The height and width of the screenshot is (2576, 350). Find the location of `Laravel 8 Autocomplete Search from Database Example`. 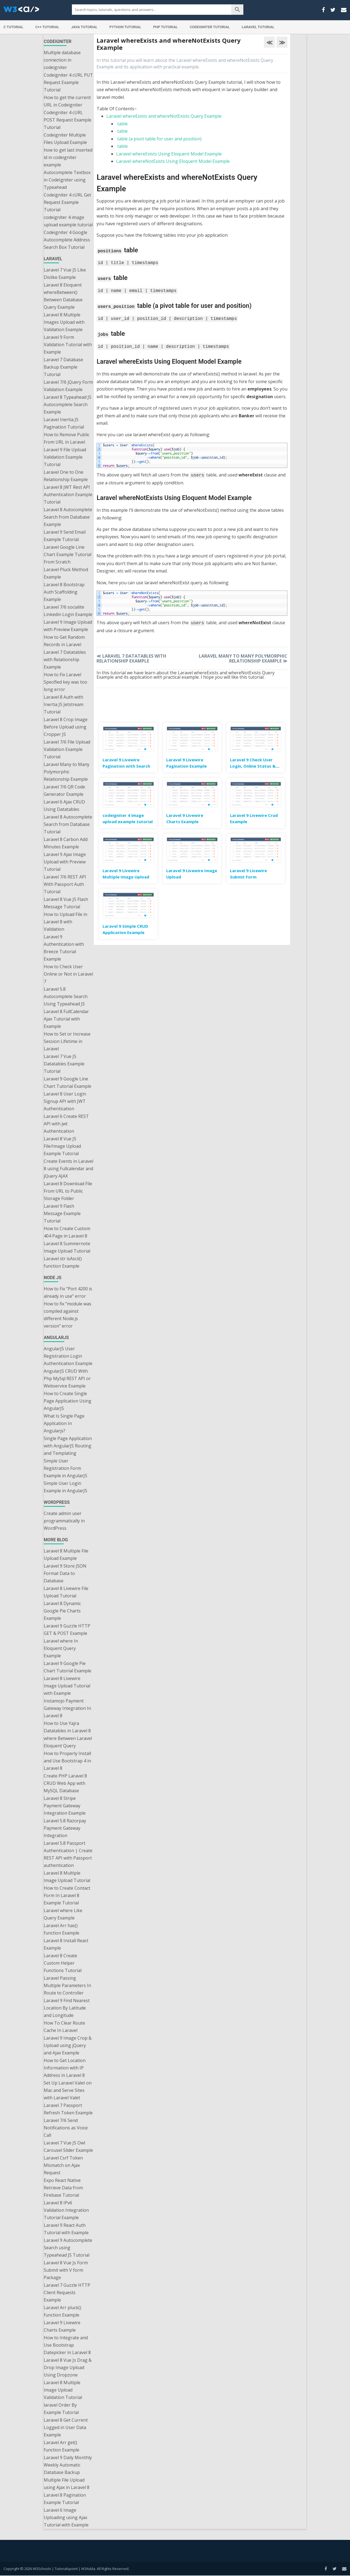

Laravel 8 Autocomplete Search from Database Example is located at coordinates (68, 517).